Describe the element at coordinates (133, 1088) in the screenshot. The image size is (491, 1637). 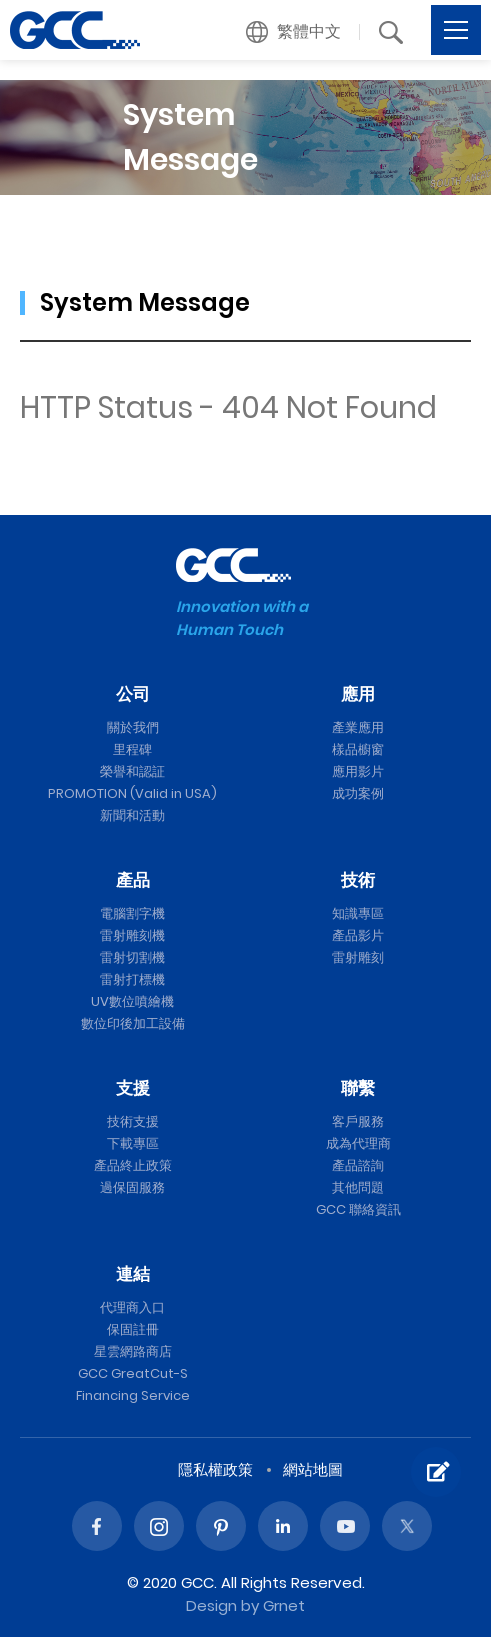
I see `支援` at that location.